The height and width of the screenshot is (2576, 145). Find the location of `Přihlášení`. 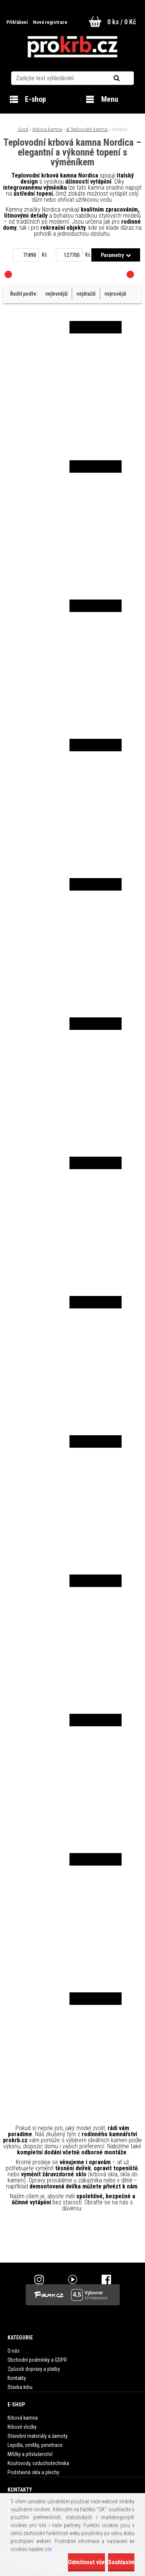

Přihlášení is located at coordinates (17, 22).